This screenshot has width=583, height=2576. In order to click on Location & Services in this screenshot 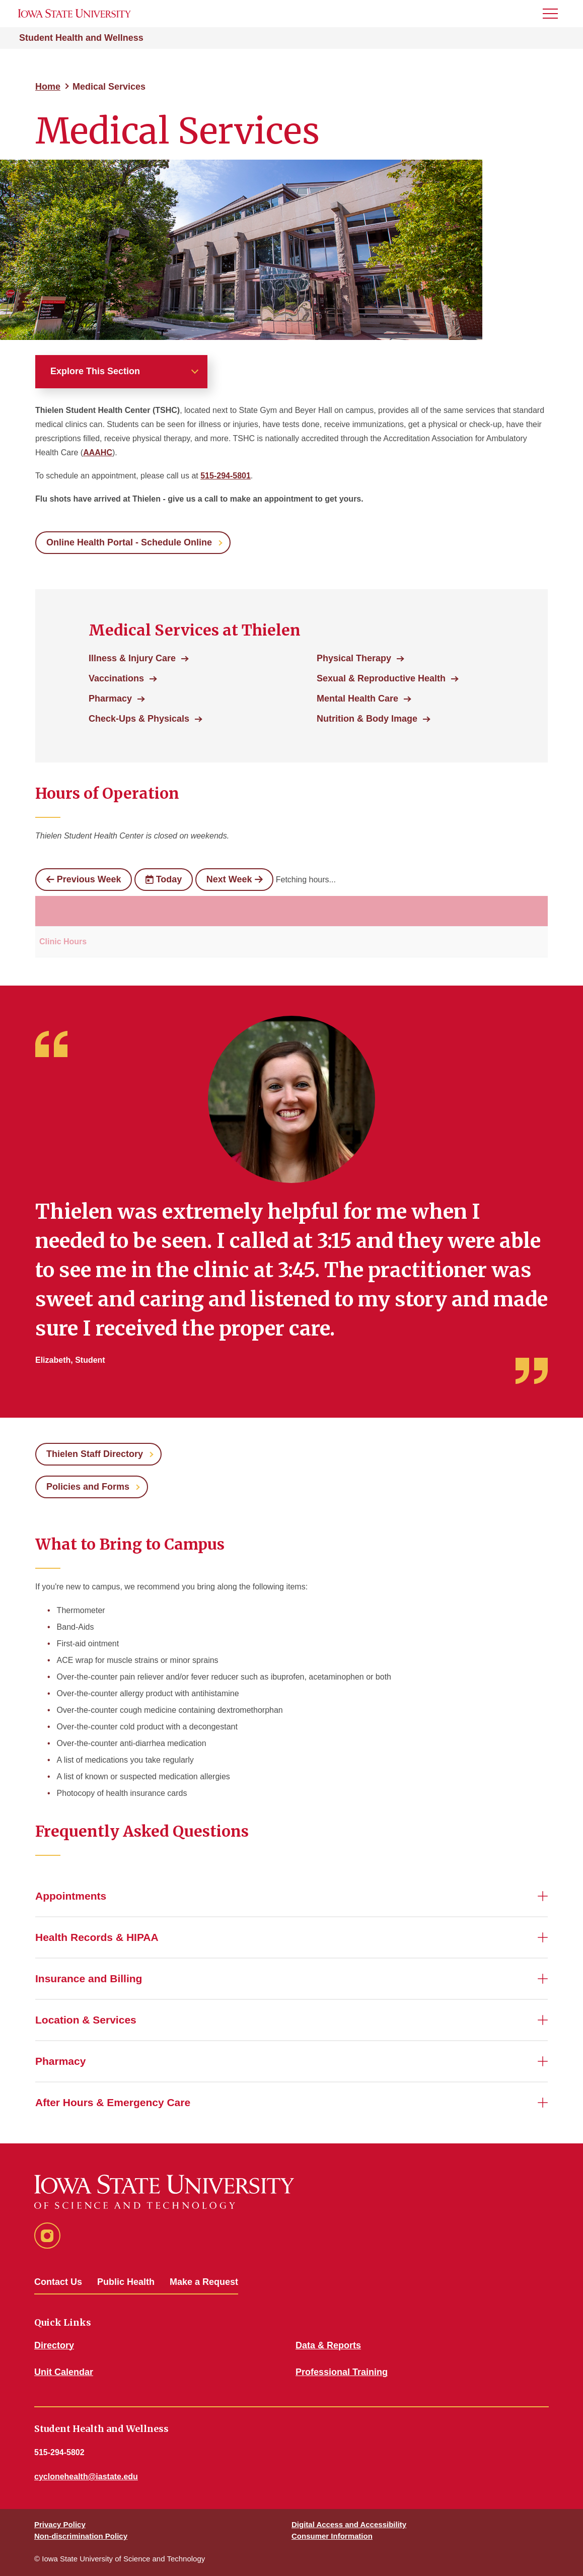, I will do `click(85, 2020)`.